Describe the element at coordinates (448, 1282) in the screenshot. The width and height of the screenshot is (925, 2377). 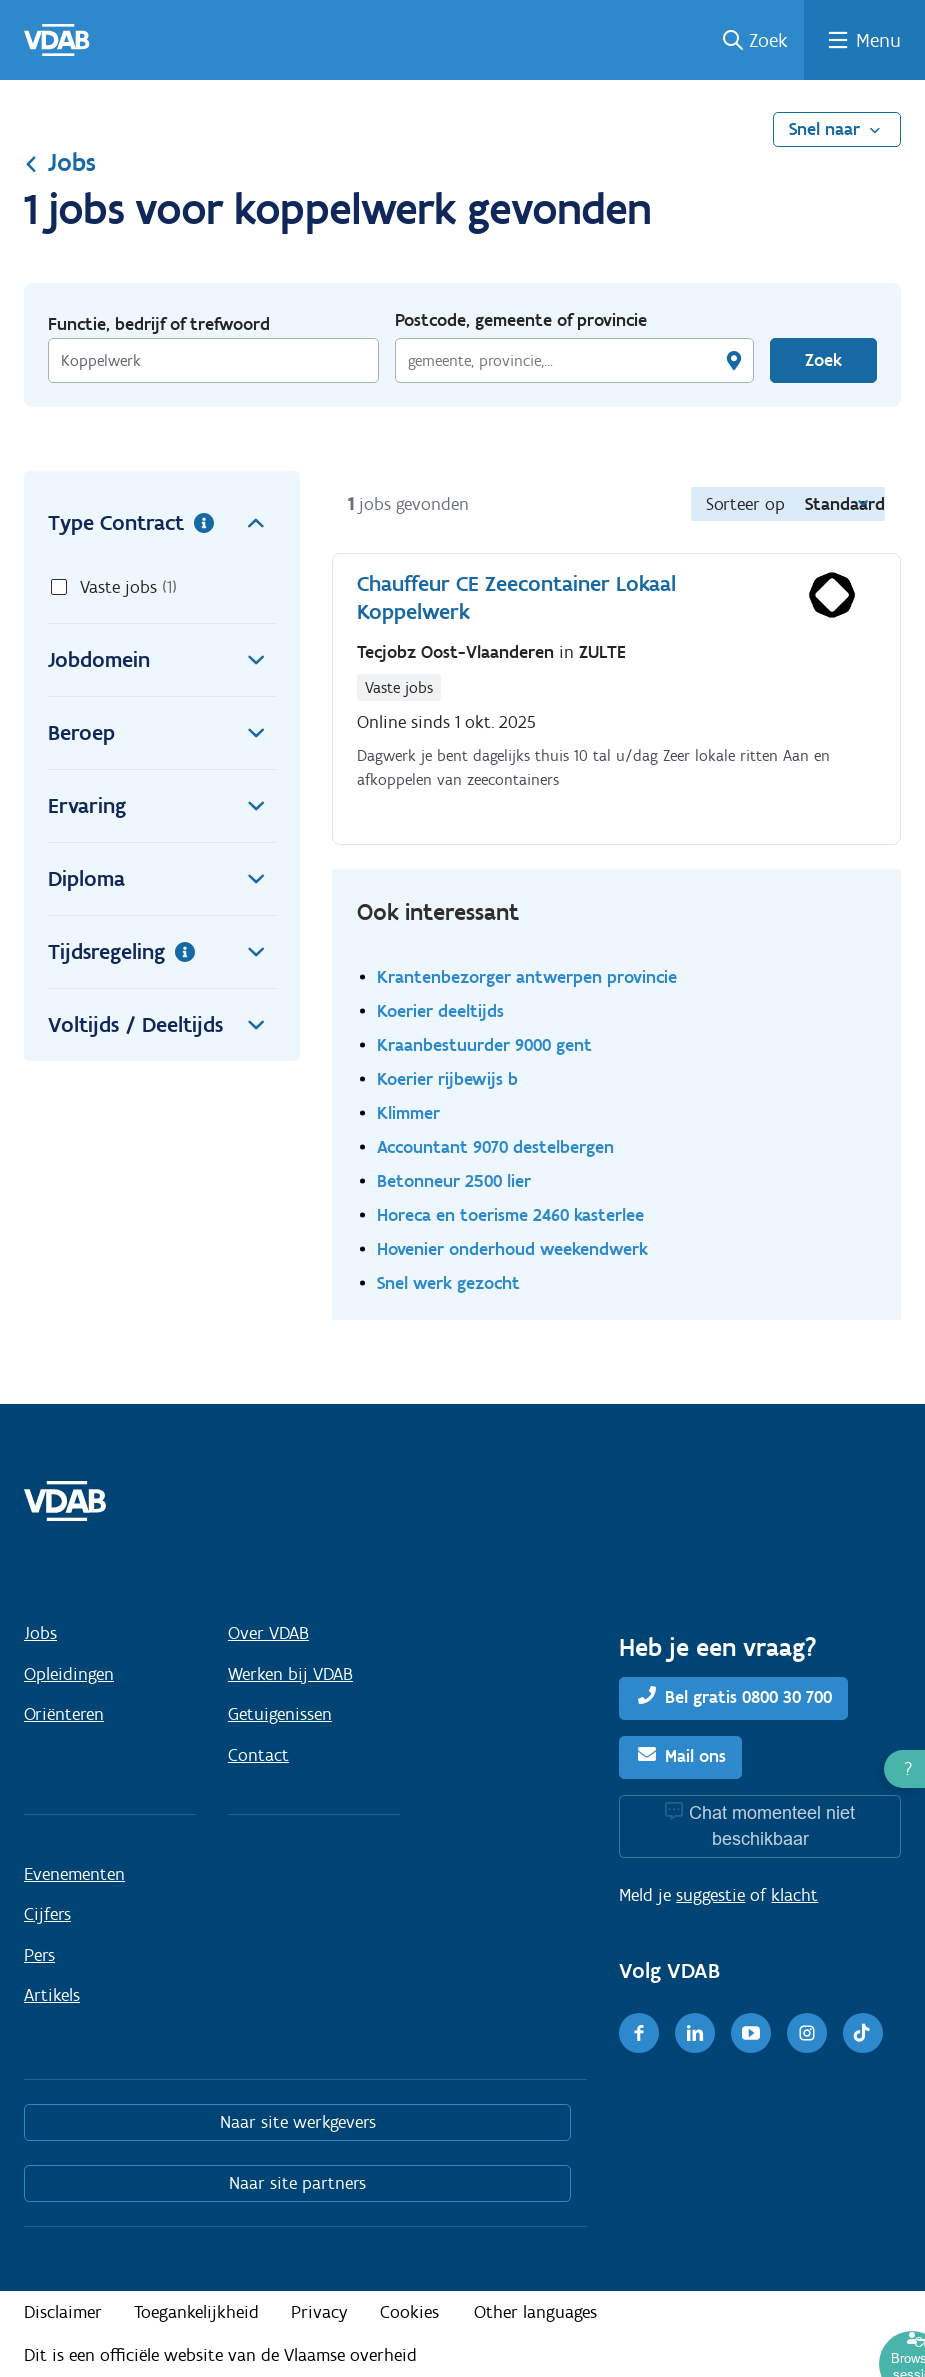
I see `Snel werk gezocht` at that location.